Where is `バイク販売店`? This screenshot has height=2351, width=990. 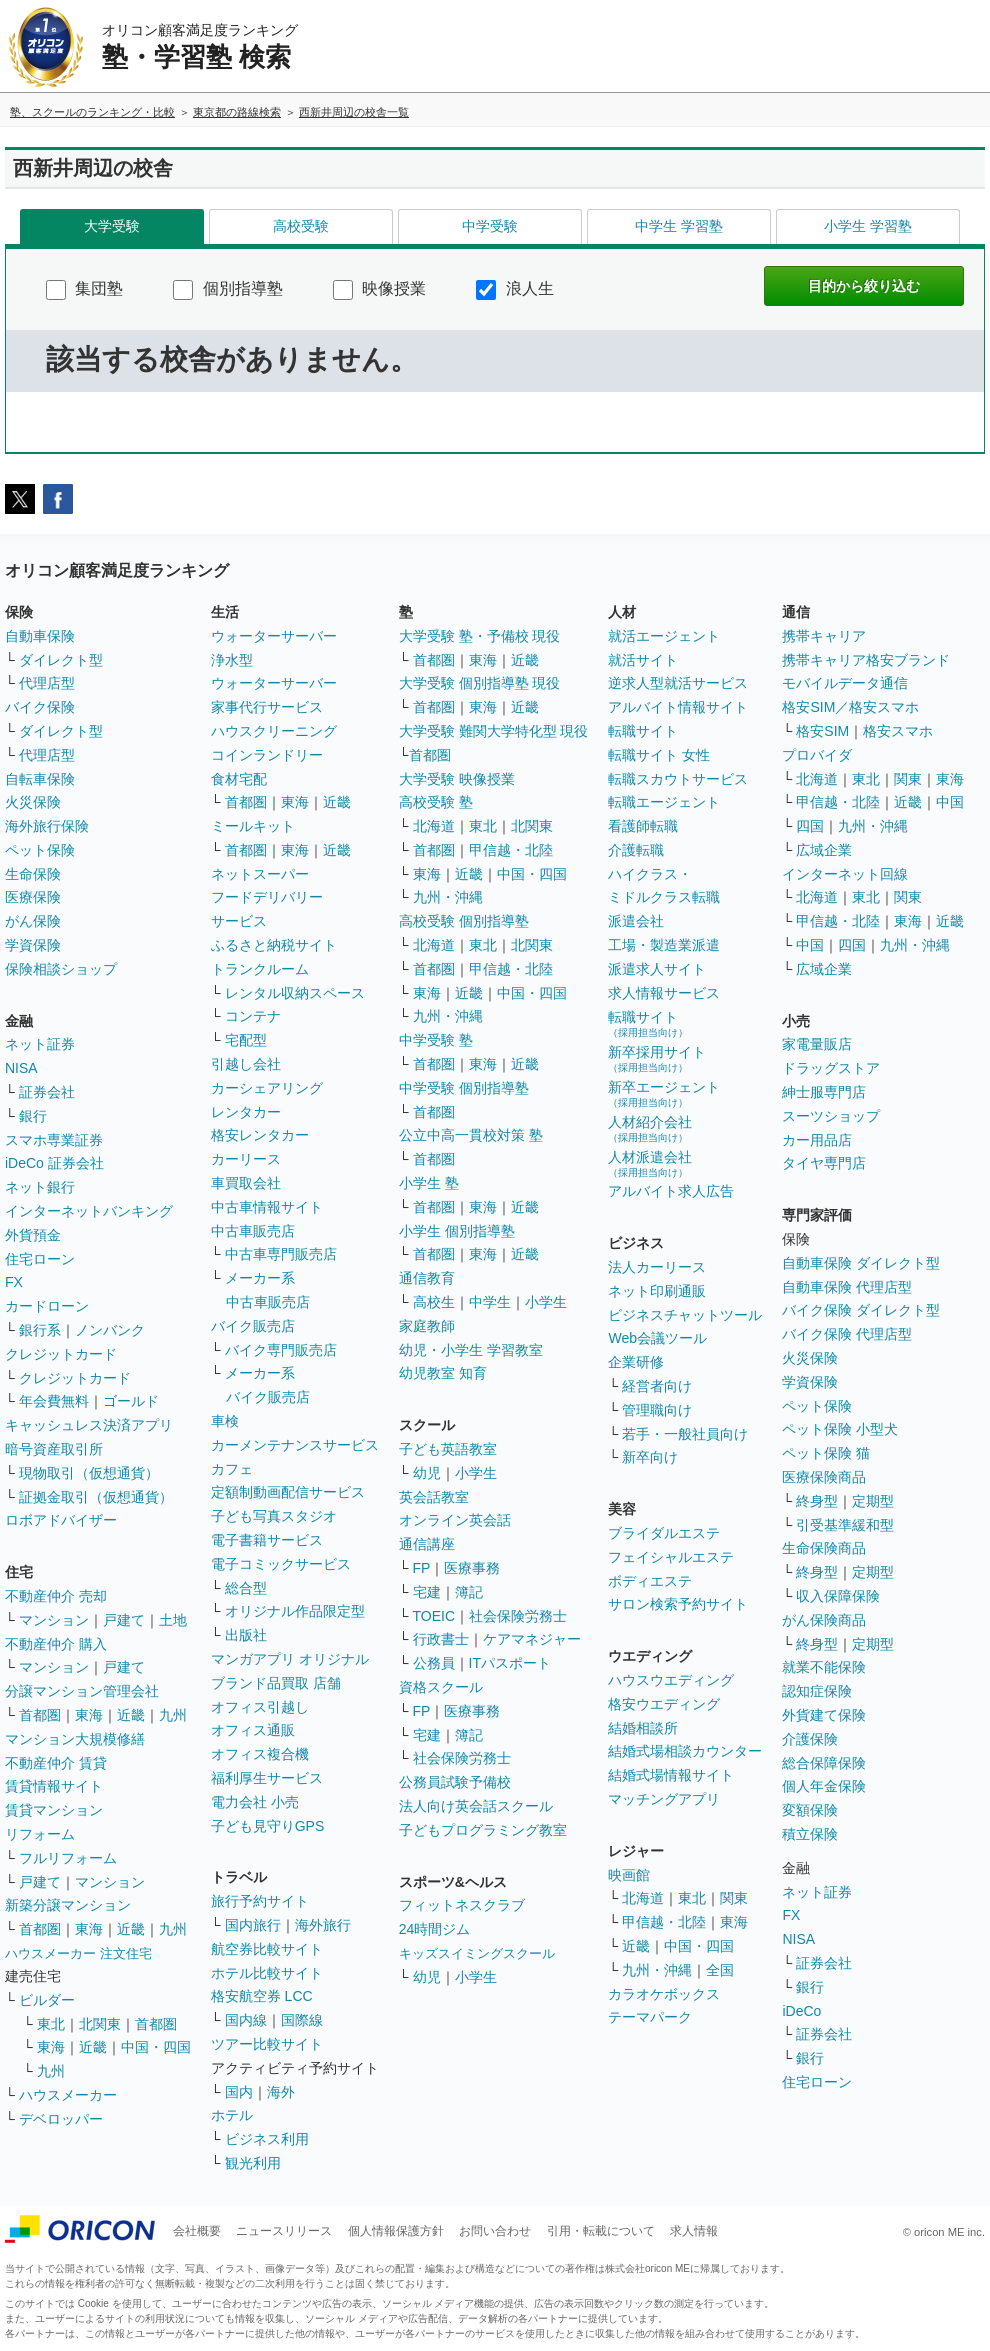 バイク販売店 is located at coordinates (253, 1326).